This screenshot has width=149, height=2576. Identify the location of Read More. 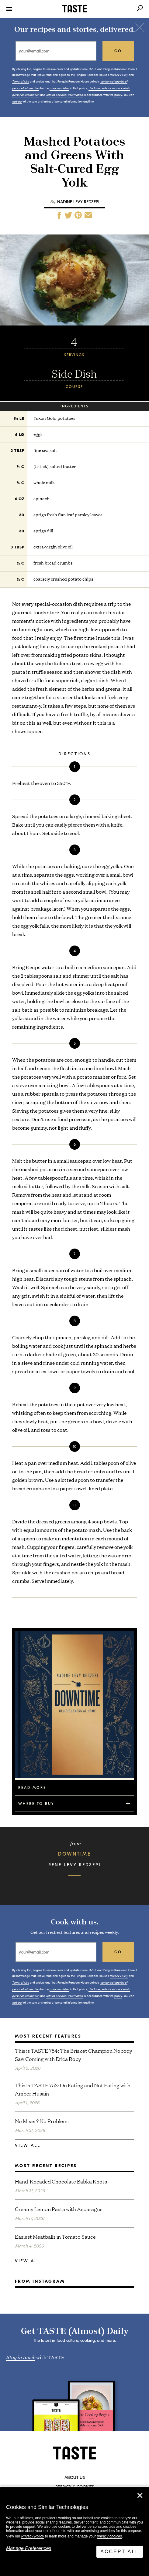
(32, 1787).